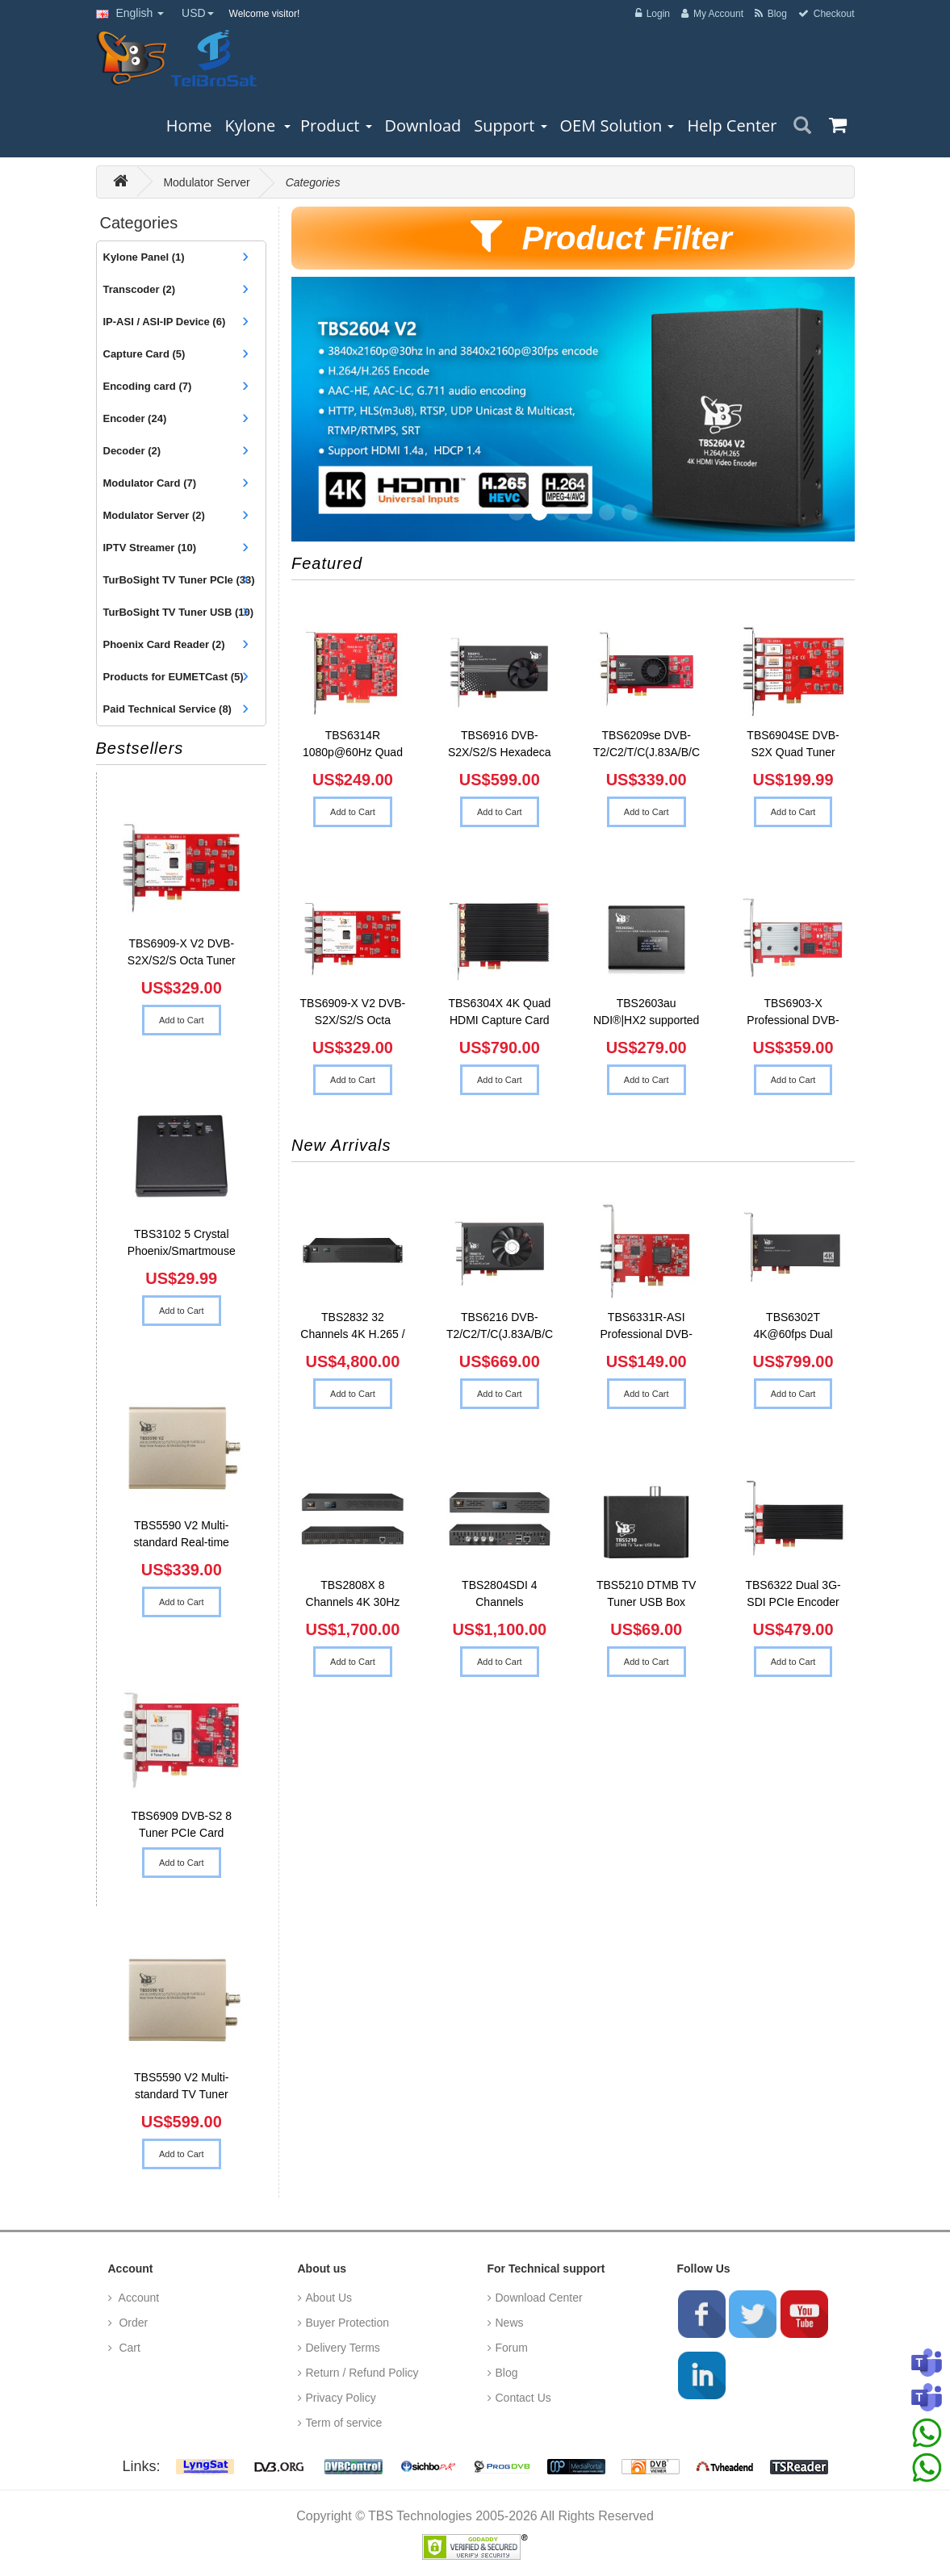 This screenshot has height=2576, width=950. Describe the element at coordinates (353, 1595) in the screenshot. I see `TBS2808X 8 Channels 4K 30Hz H.265 / H.264 HDMI Video Enc` at that location.